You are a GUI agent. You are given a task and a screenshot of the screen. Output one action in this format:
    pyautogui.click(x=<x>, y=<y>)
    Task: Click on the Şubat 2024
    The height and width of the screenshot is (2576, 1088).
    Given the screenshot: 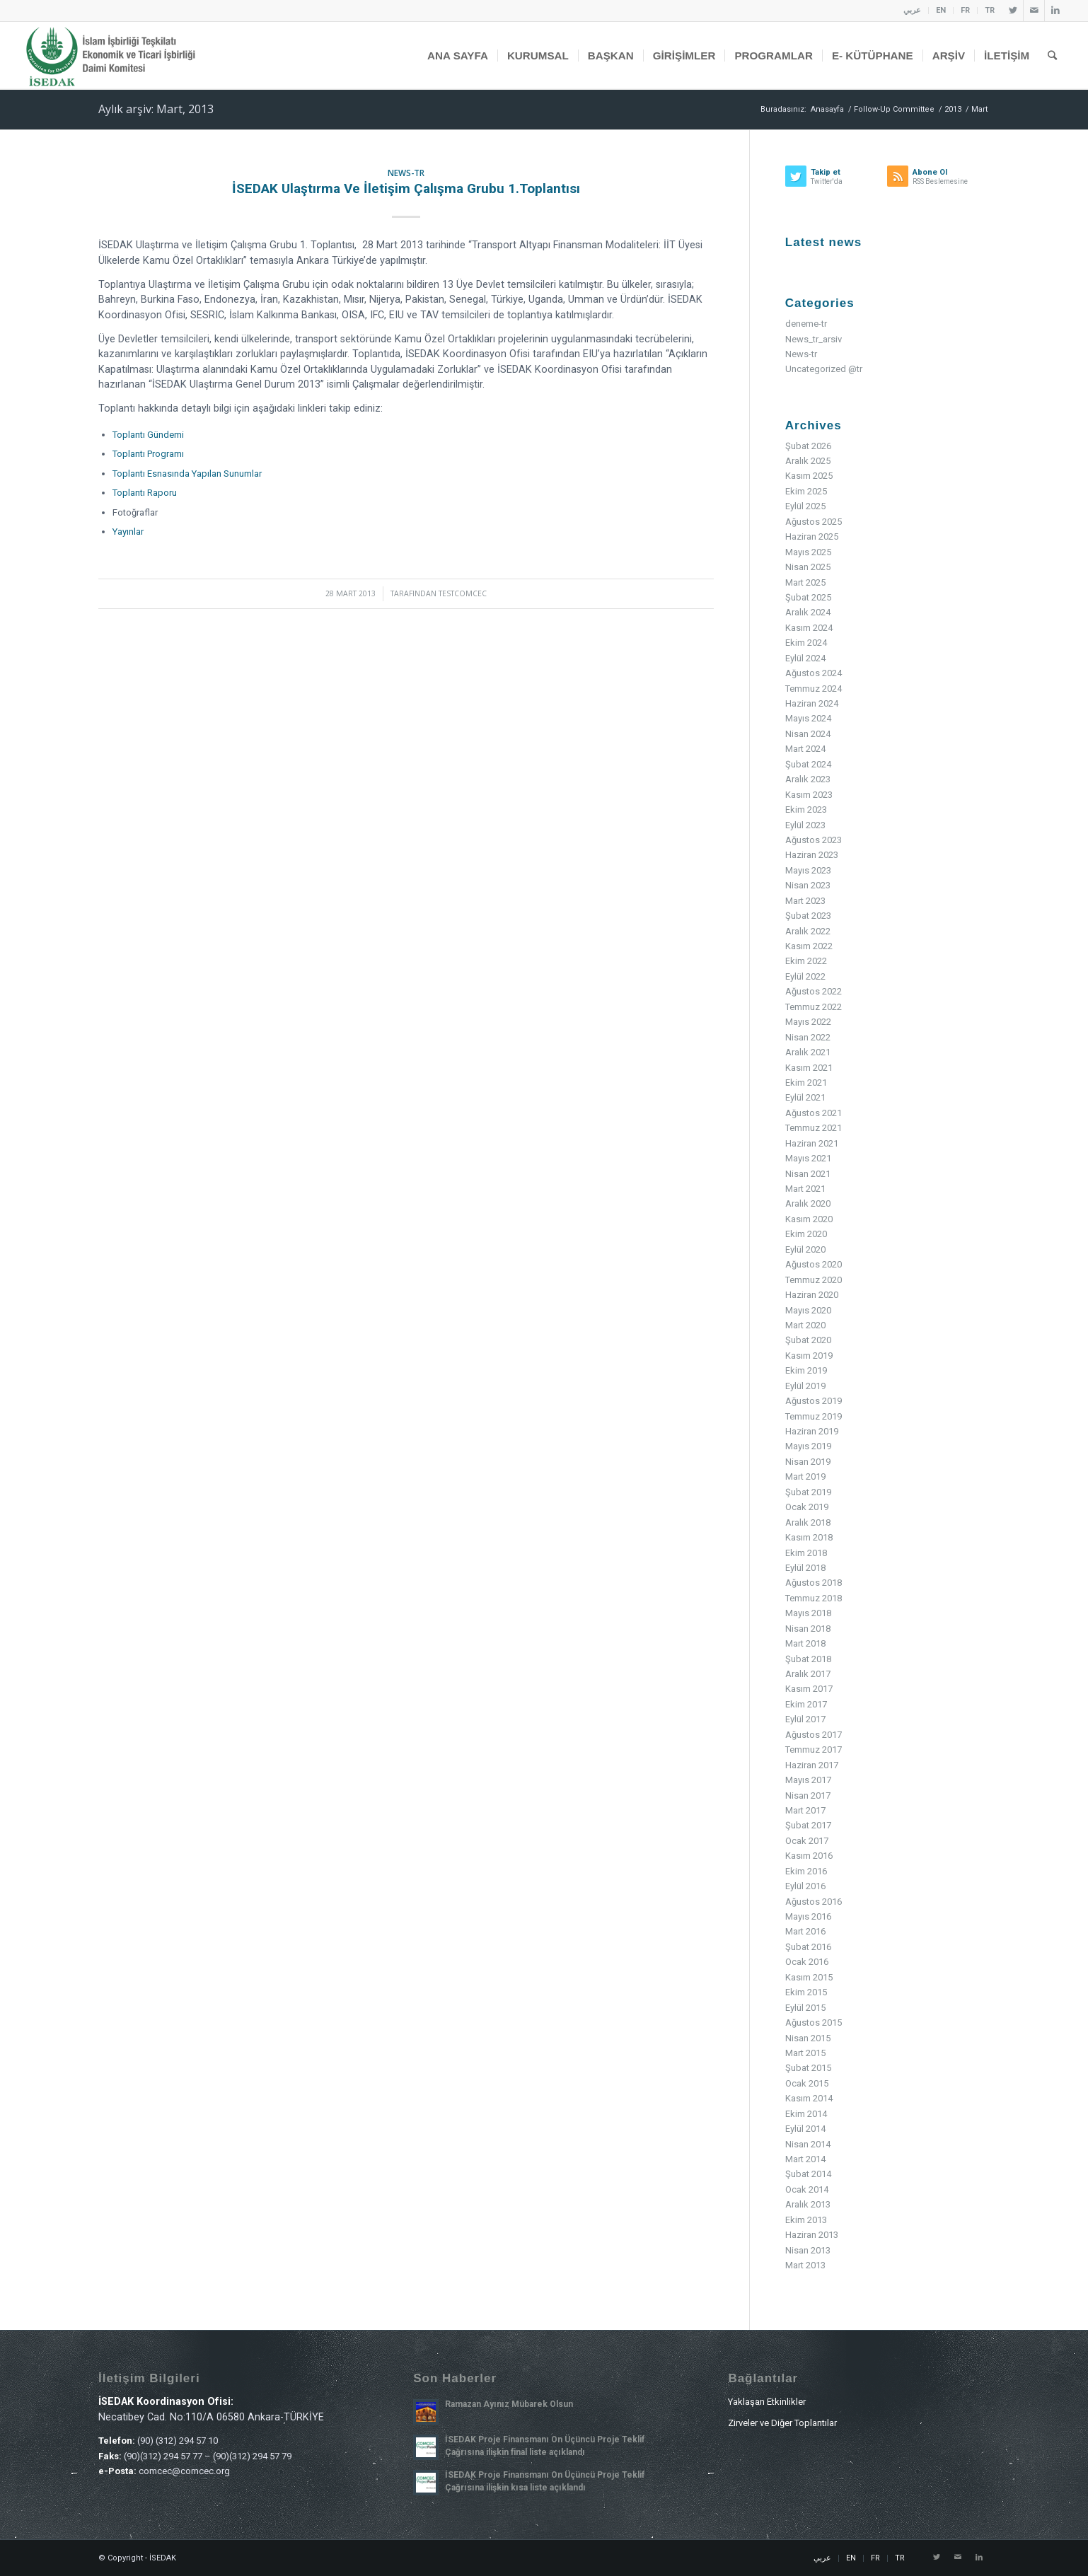 What is the action you would take?
    pyautogui.click(x=808, y=764)
    